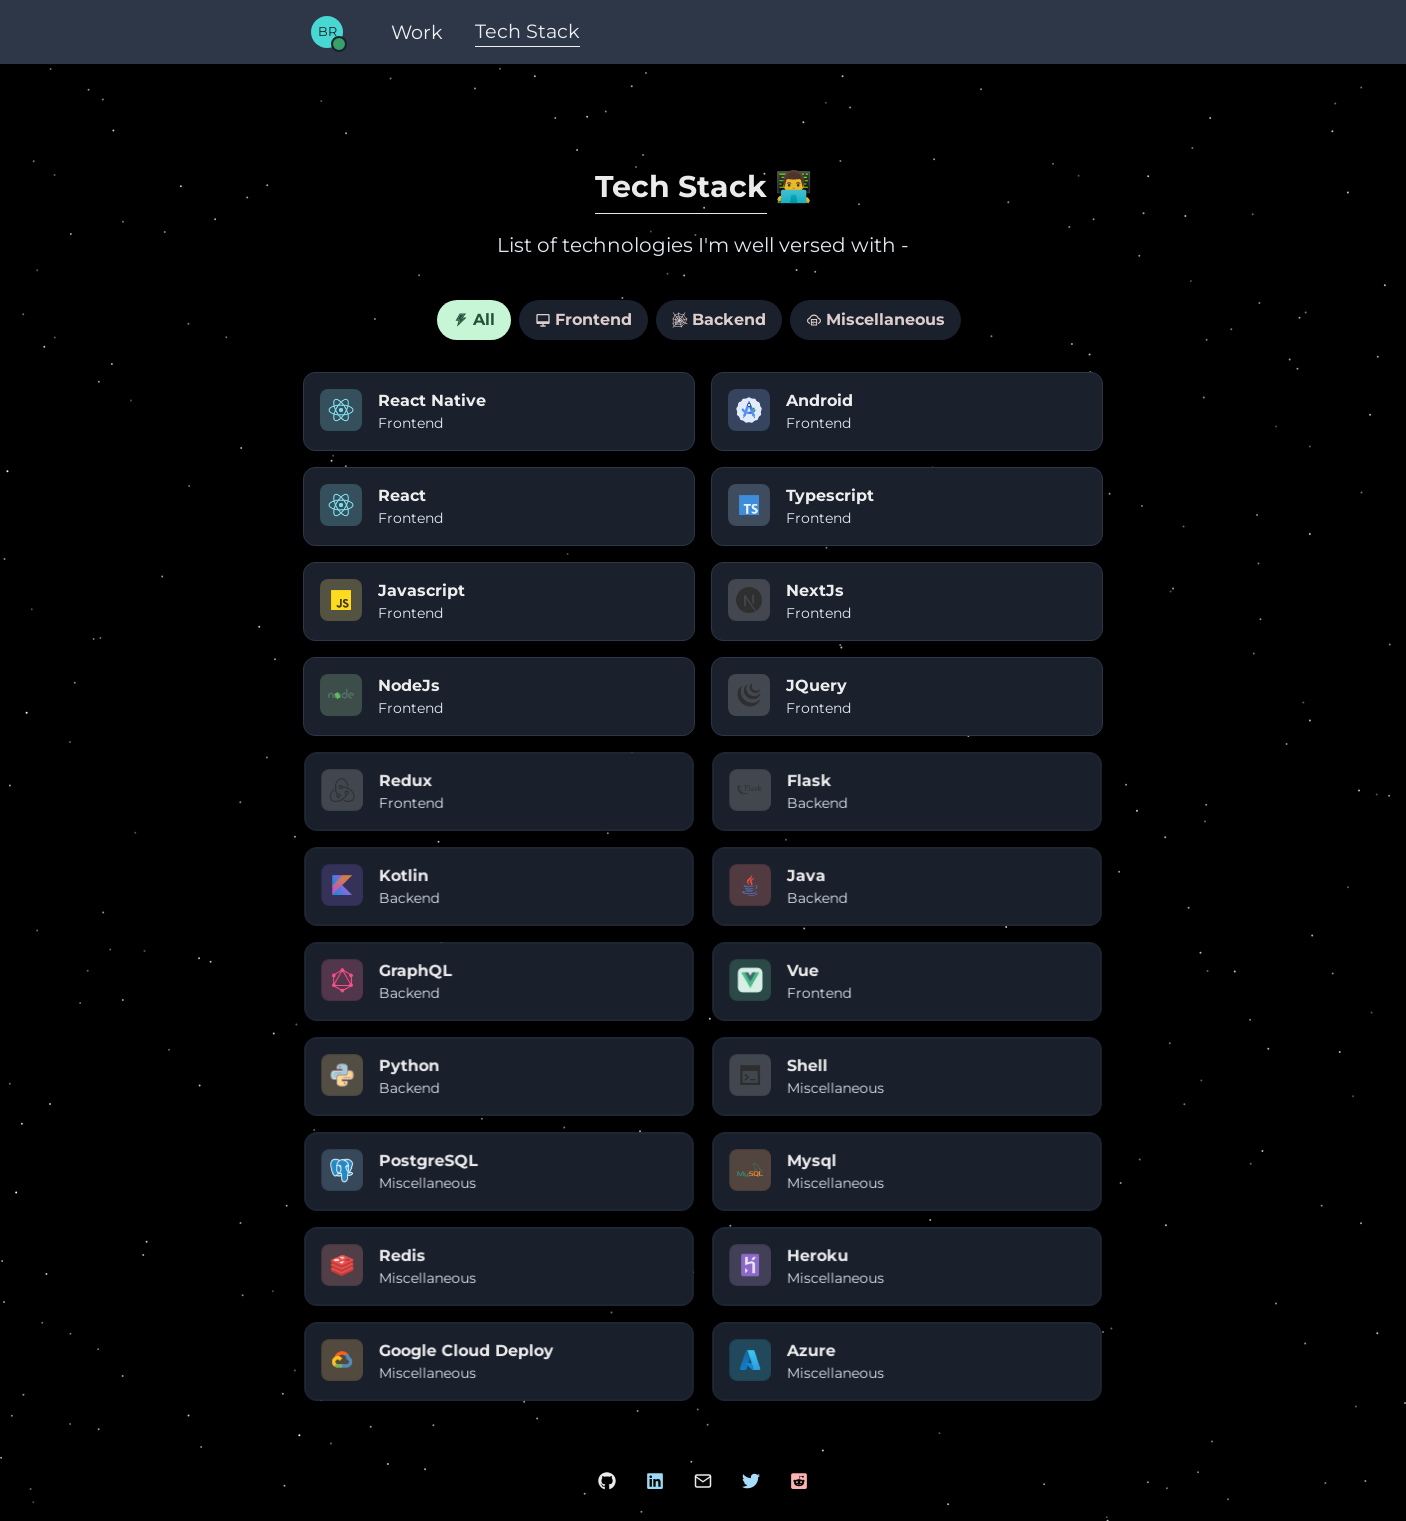 The height and width of the screenshot is (1521, 1406). I want to click on [Work], so click(417, 32).